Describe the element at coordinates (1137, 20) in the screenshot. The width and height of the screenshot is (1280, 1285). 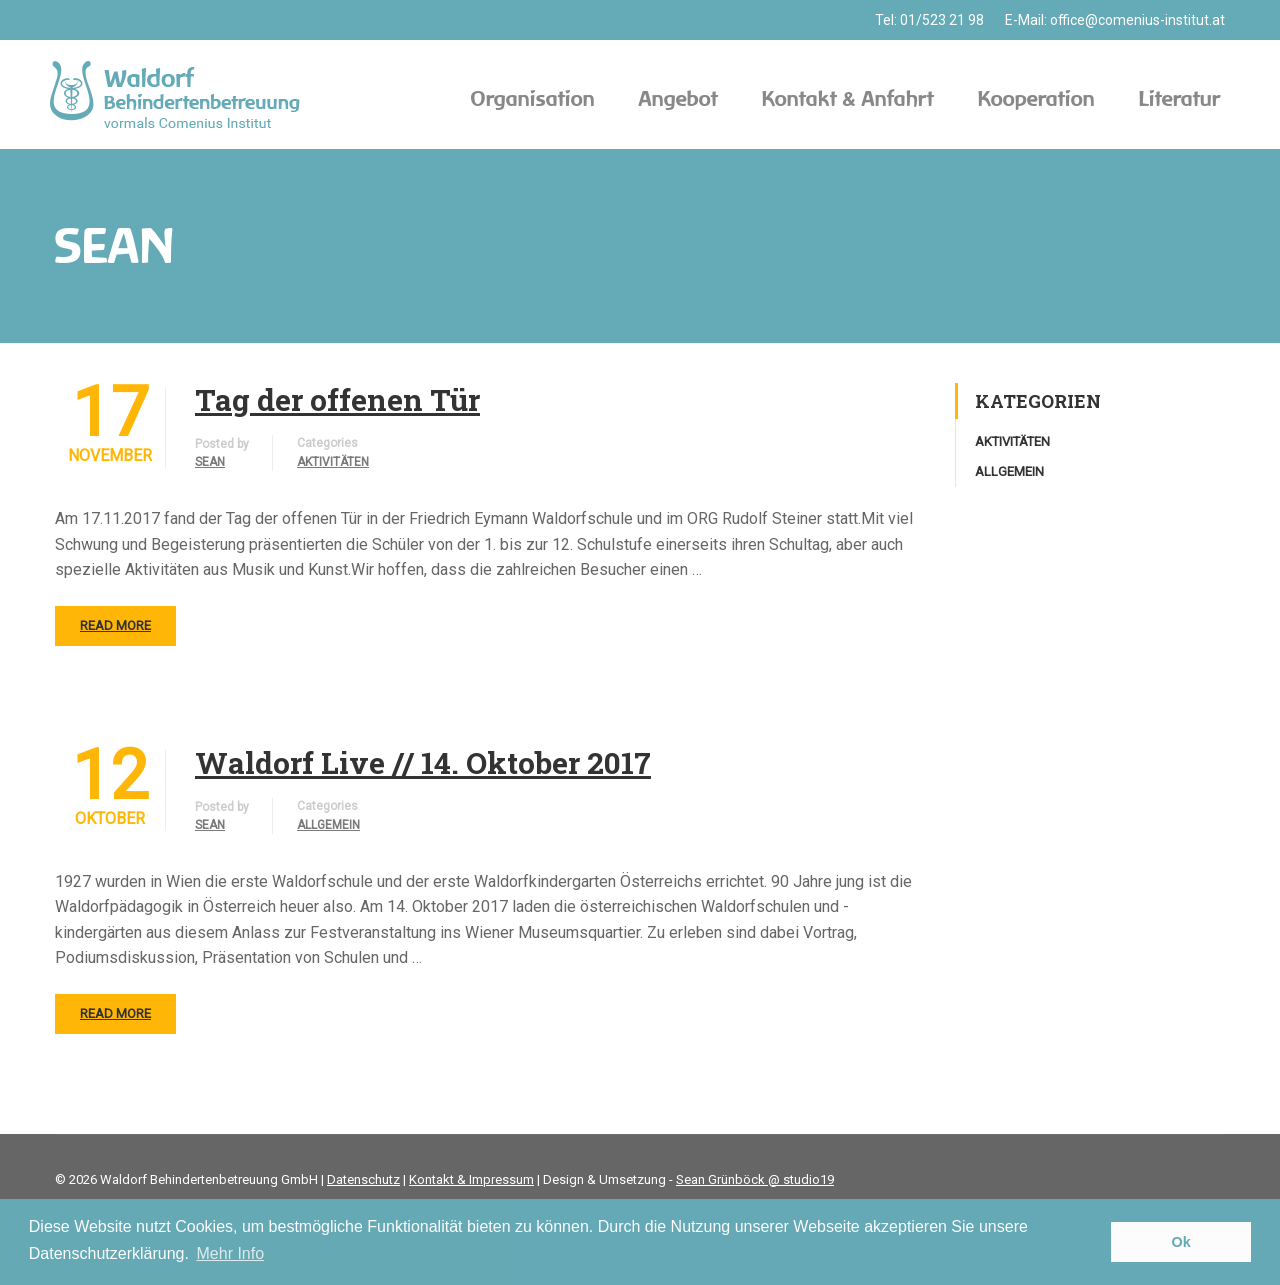
I see `office@comenius-institut.at` at that location.